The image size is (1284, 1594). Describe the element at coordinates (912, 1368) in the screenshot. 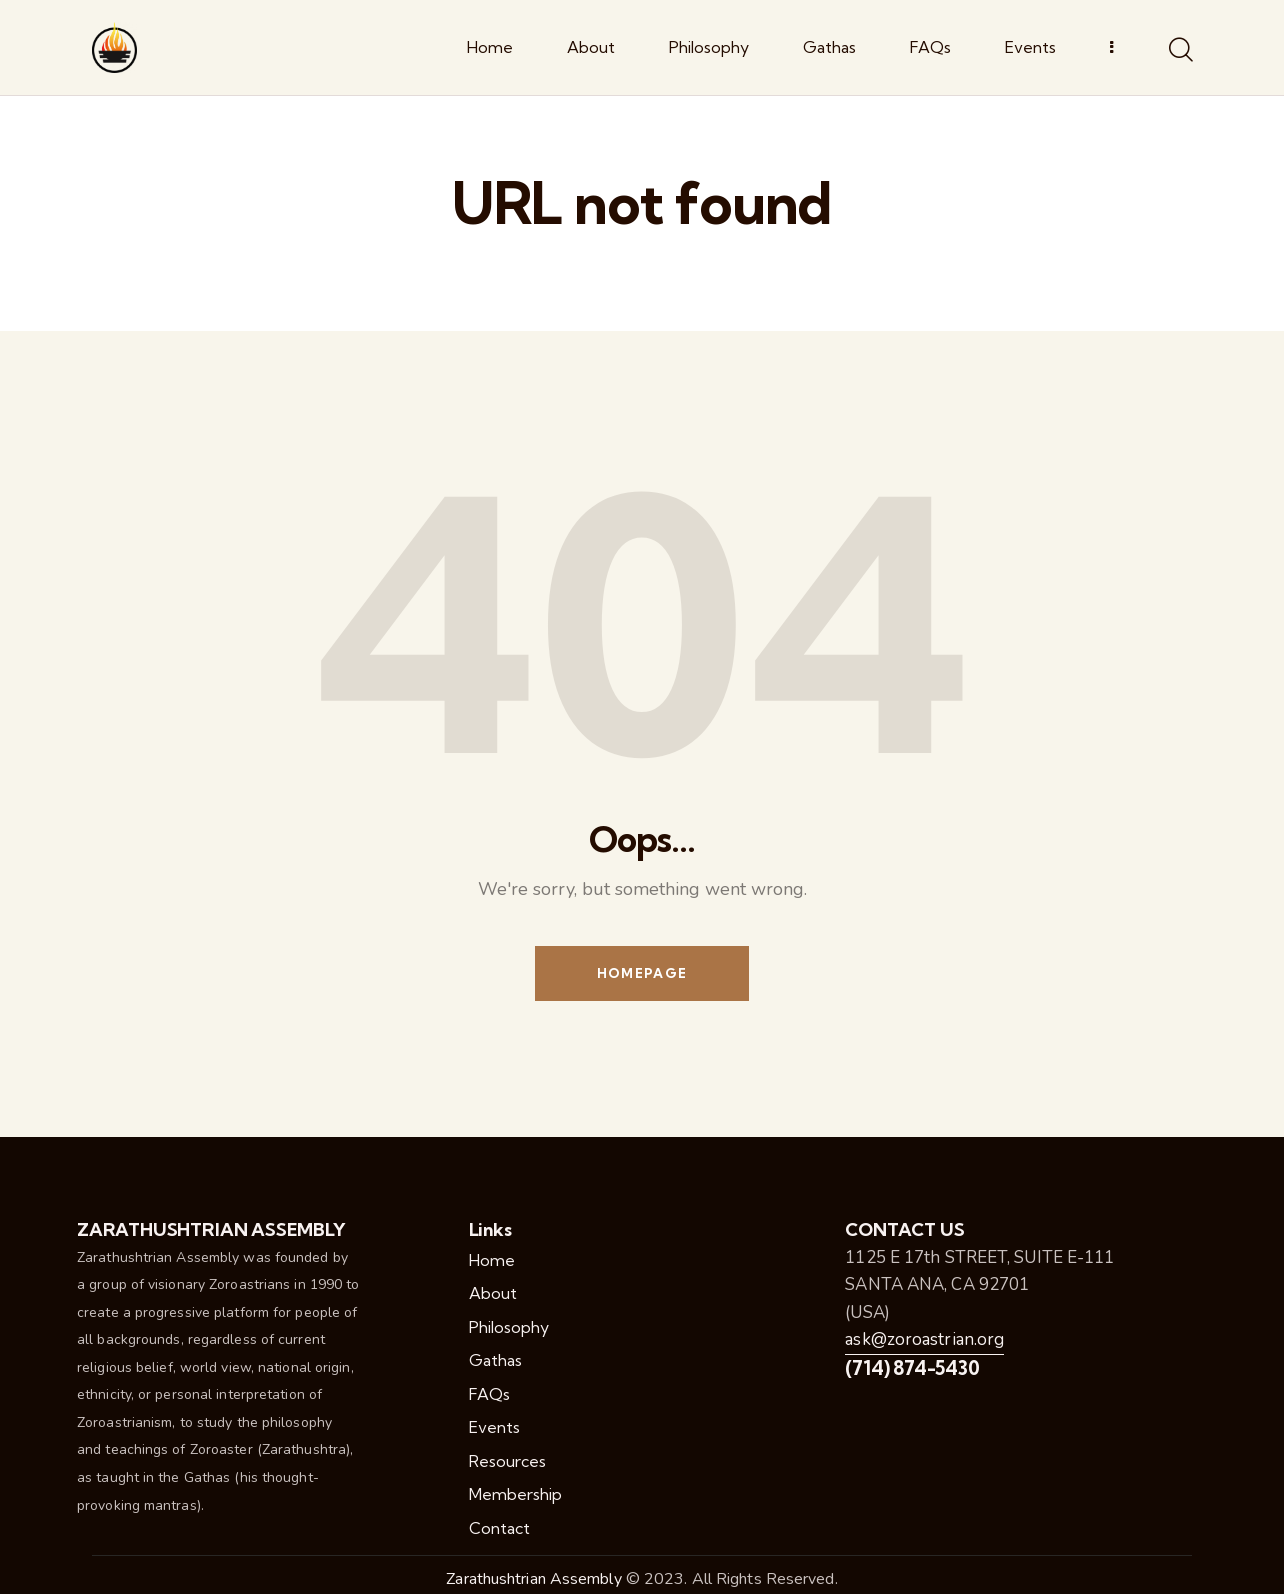

I see `(714) 874-5430` at that location.